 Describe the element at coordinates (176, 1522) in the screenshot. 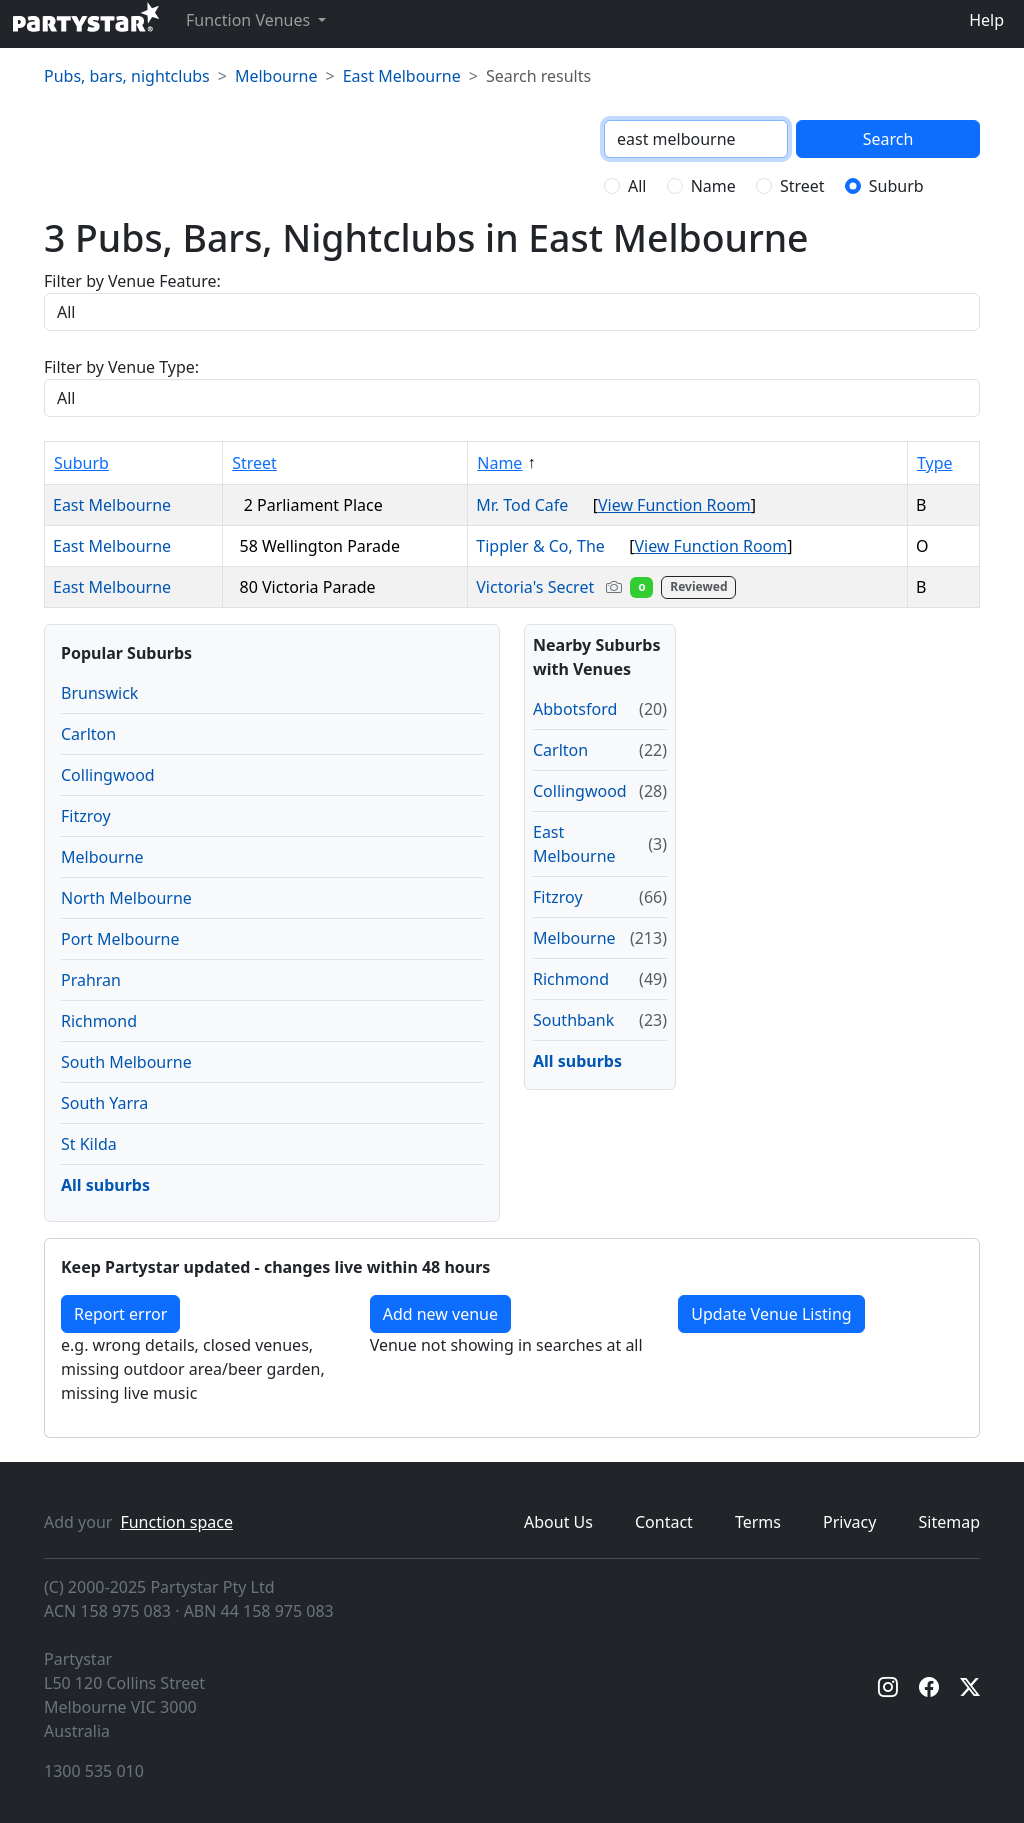

I see `Function space` at that location.